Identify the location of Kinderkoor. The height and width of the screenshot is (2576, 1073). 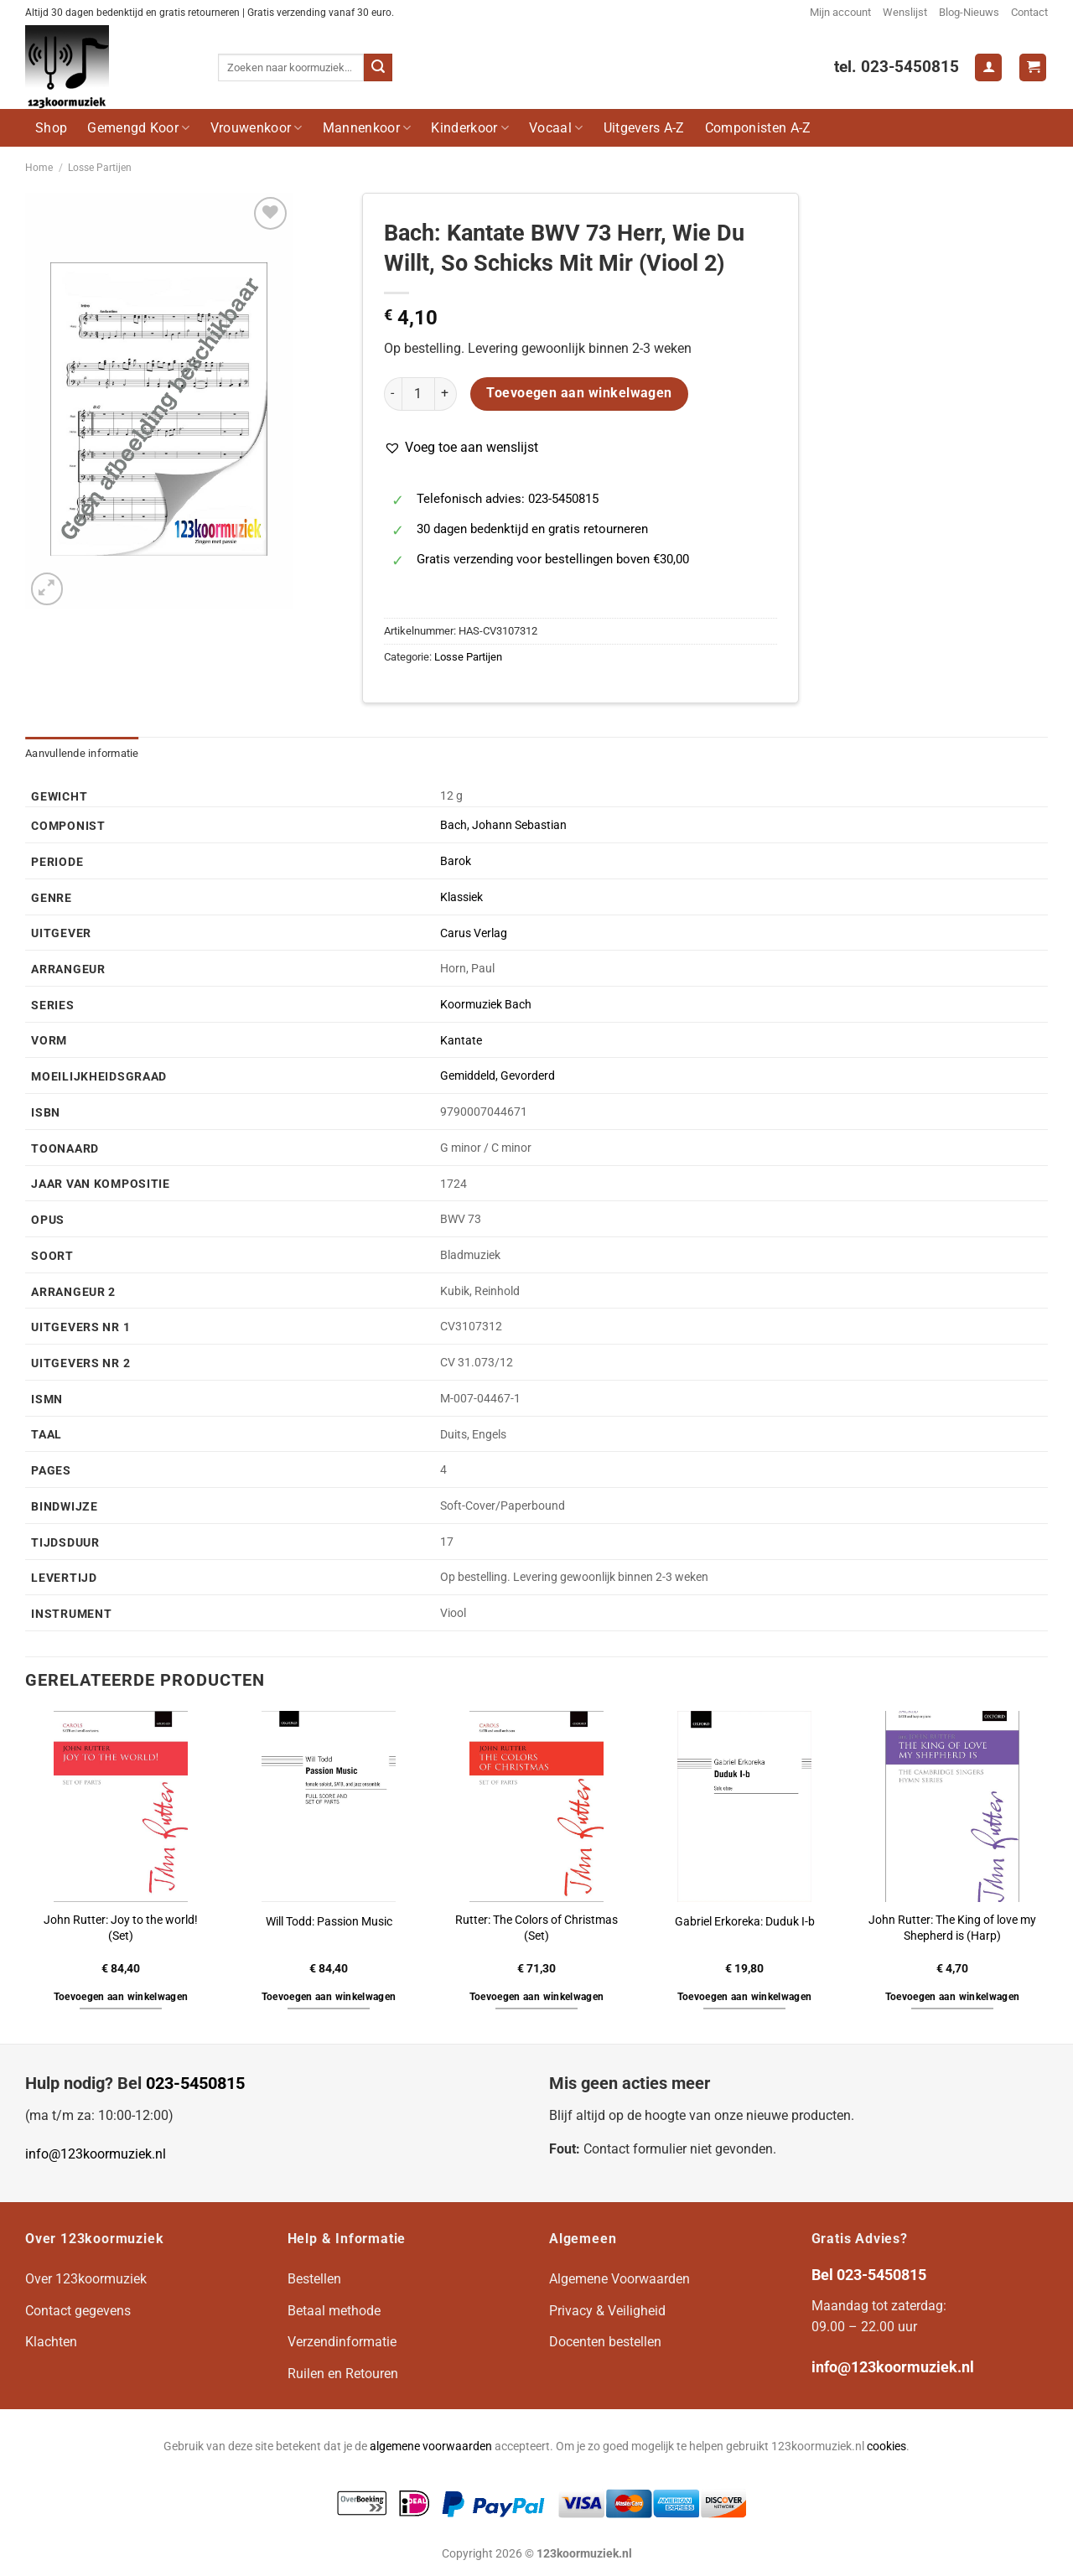
(470, 128).